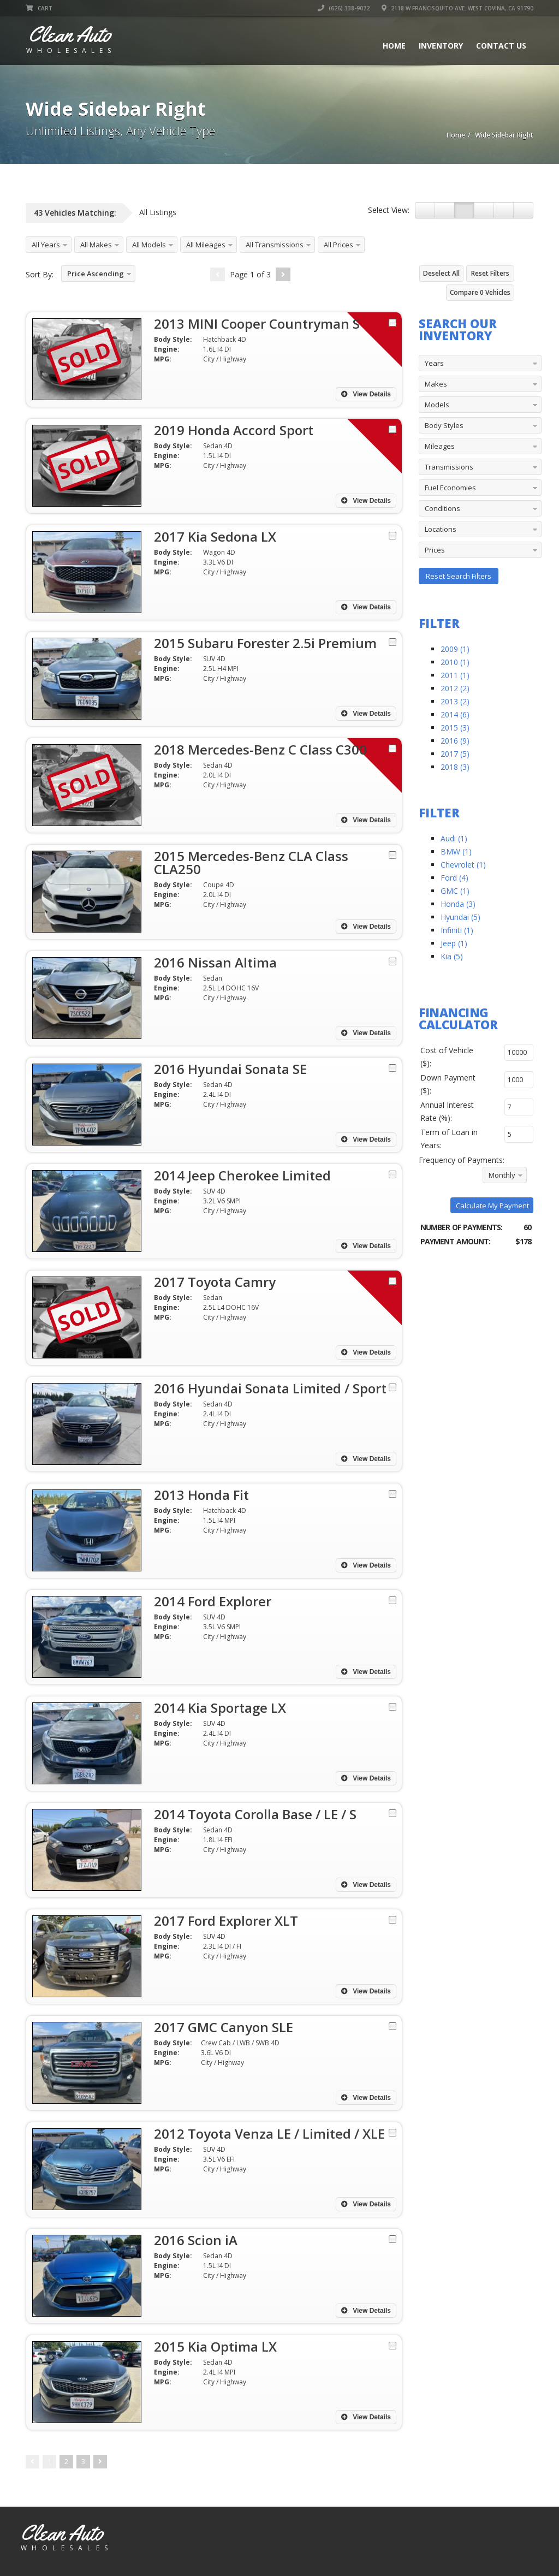  I want to click on 2014 (6), so click(455, 714).